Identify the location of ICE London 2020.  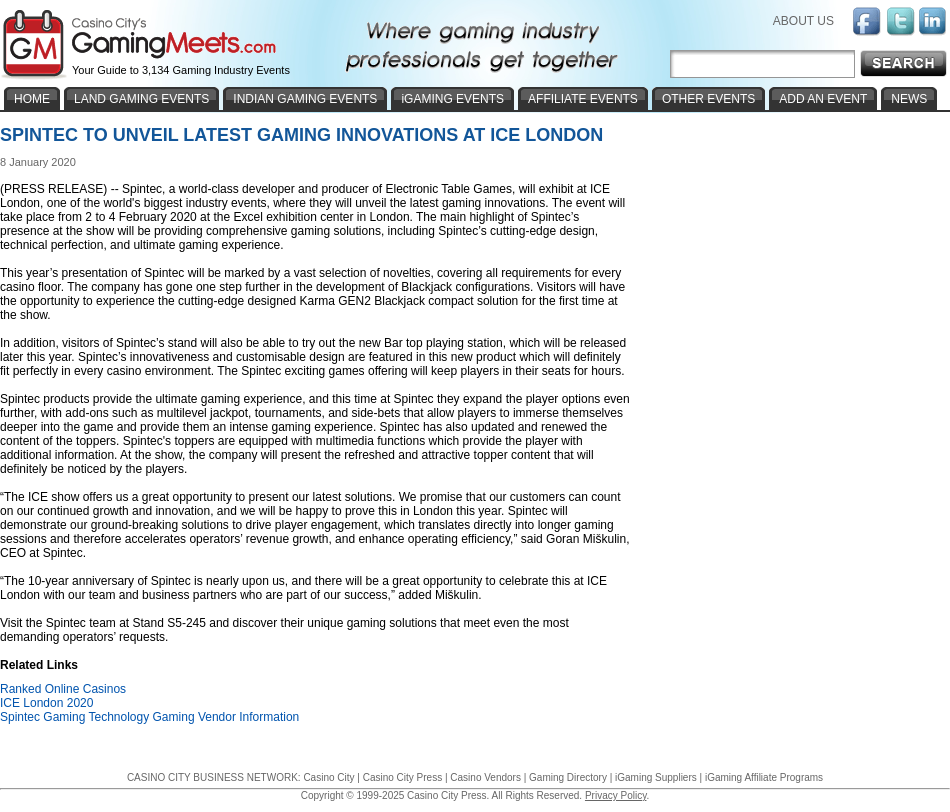
(46, 703).